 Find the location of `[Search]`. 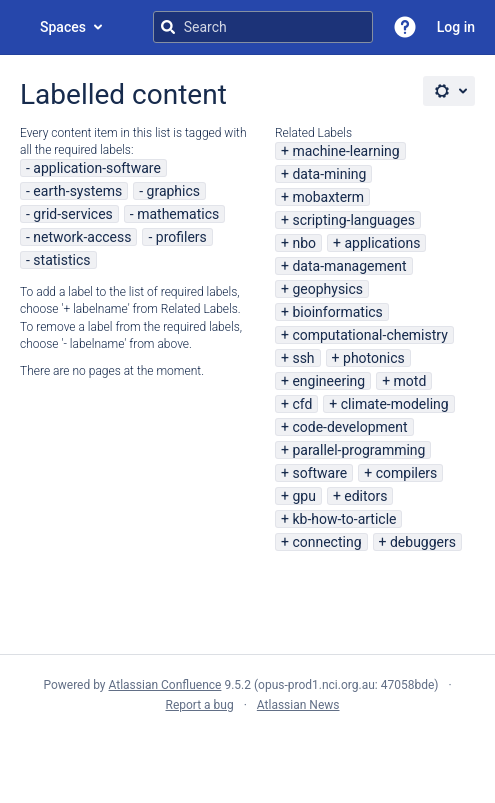

[Search] is located at coordinates (168, 27).